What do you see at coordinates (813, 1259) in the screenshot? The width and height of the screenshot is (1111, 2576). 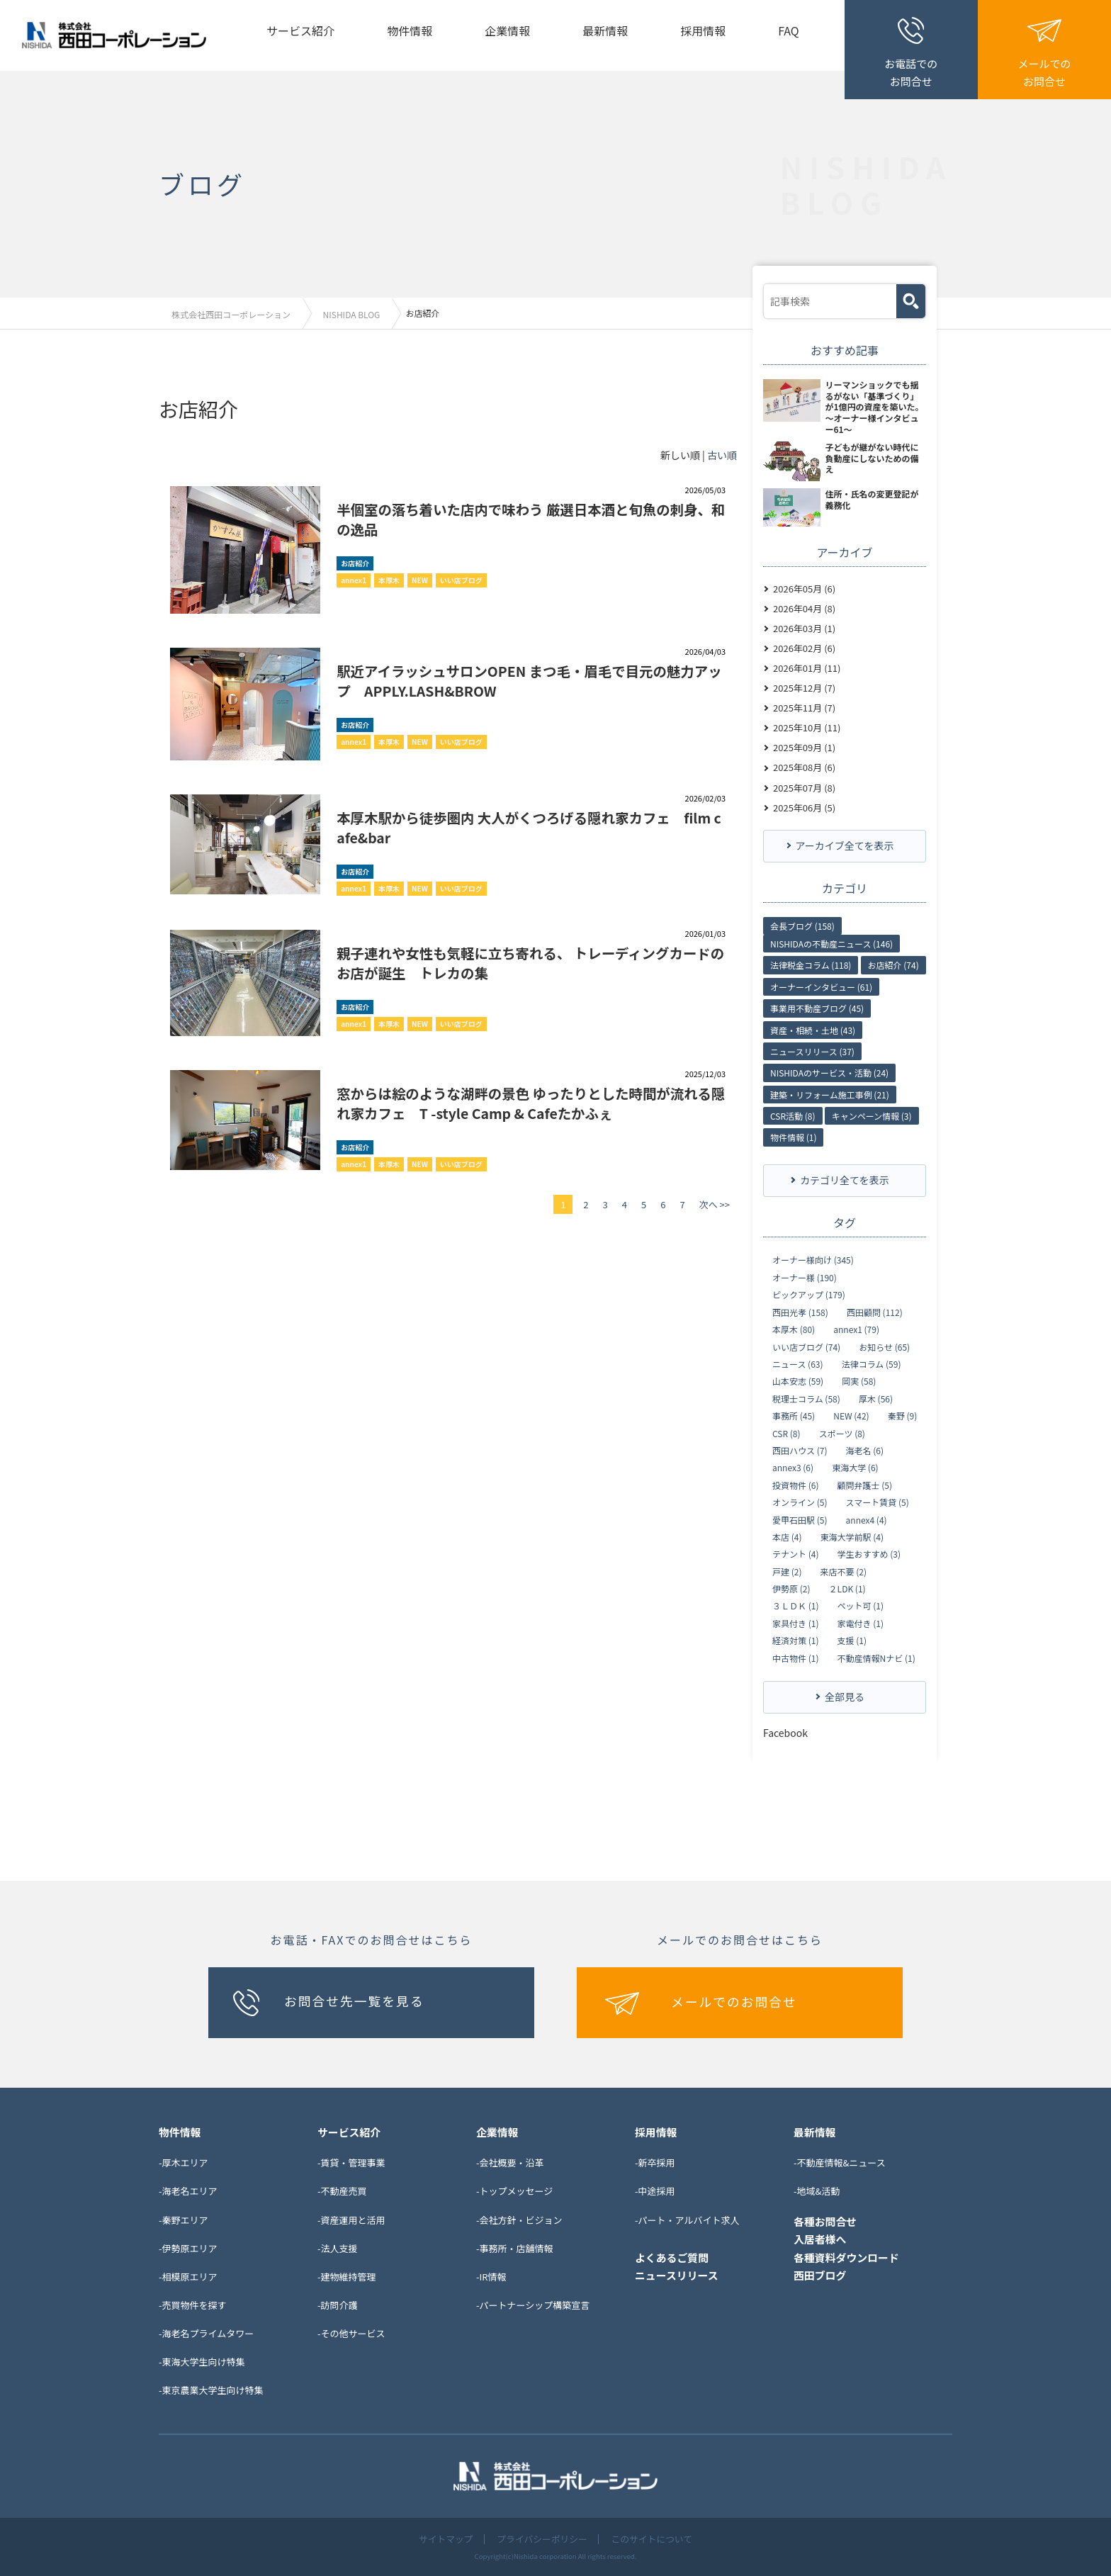 I see `オーナー様向け (345)` at bounding box center [813, 1259].